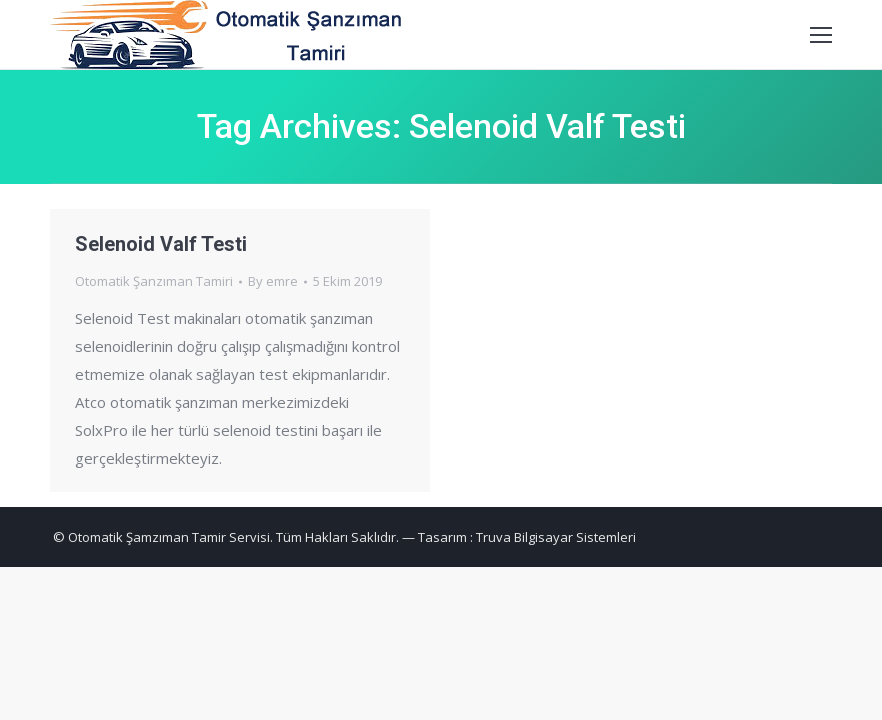 The image size is (882, 720). I want to click on Truva Bilgisayar Sistemleri, so click(556, 537).